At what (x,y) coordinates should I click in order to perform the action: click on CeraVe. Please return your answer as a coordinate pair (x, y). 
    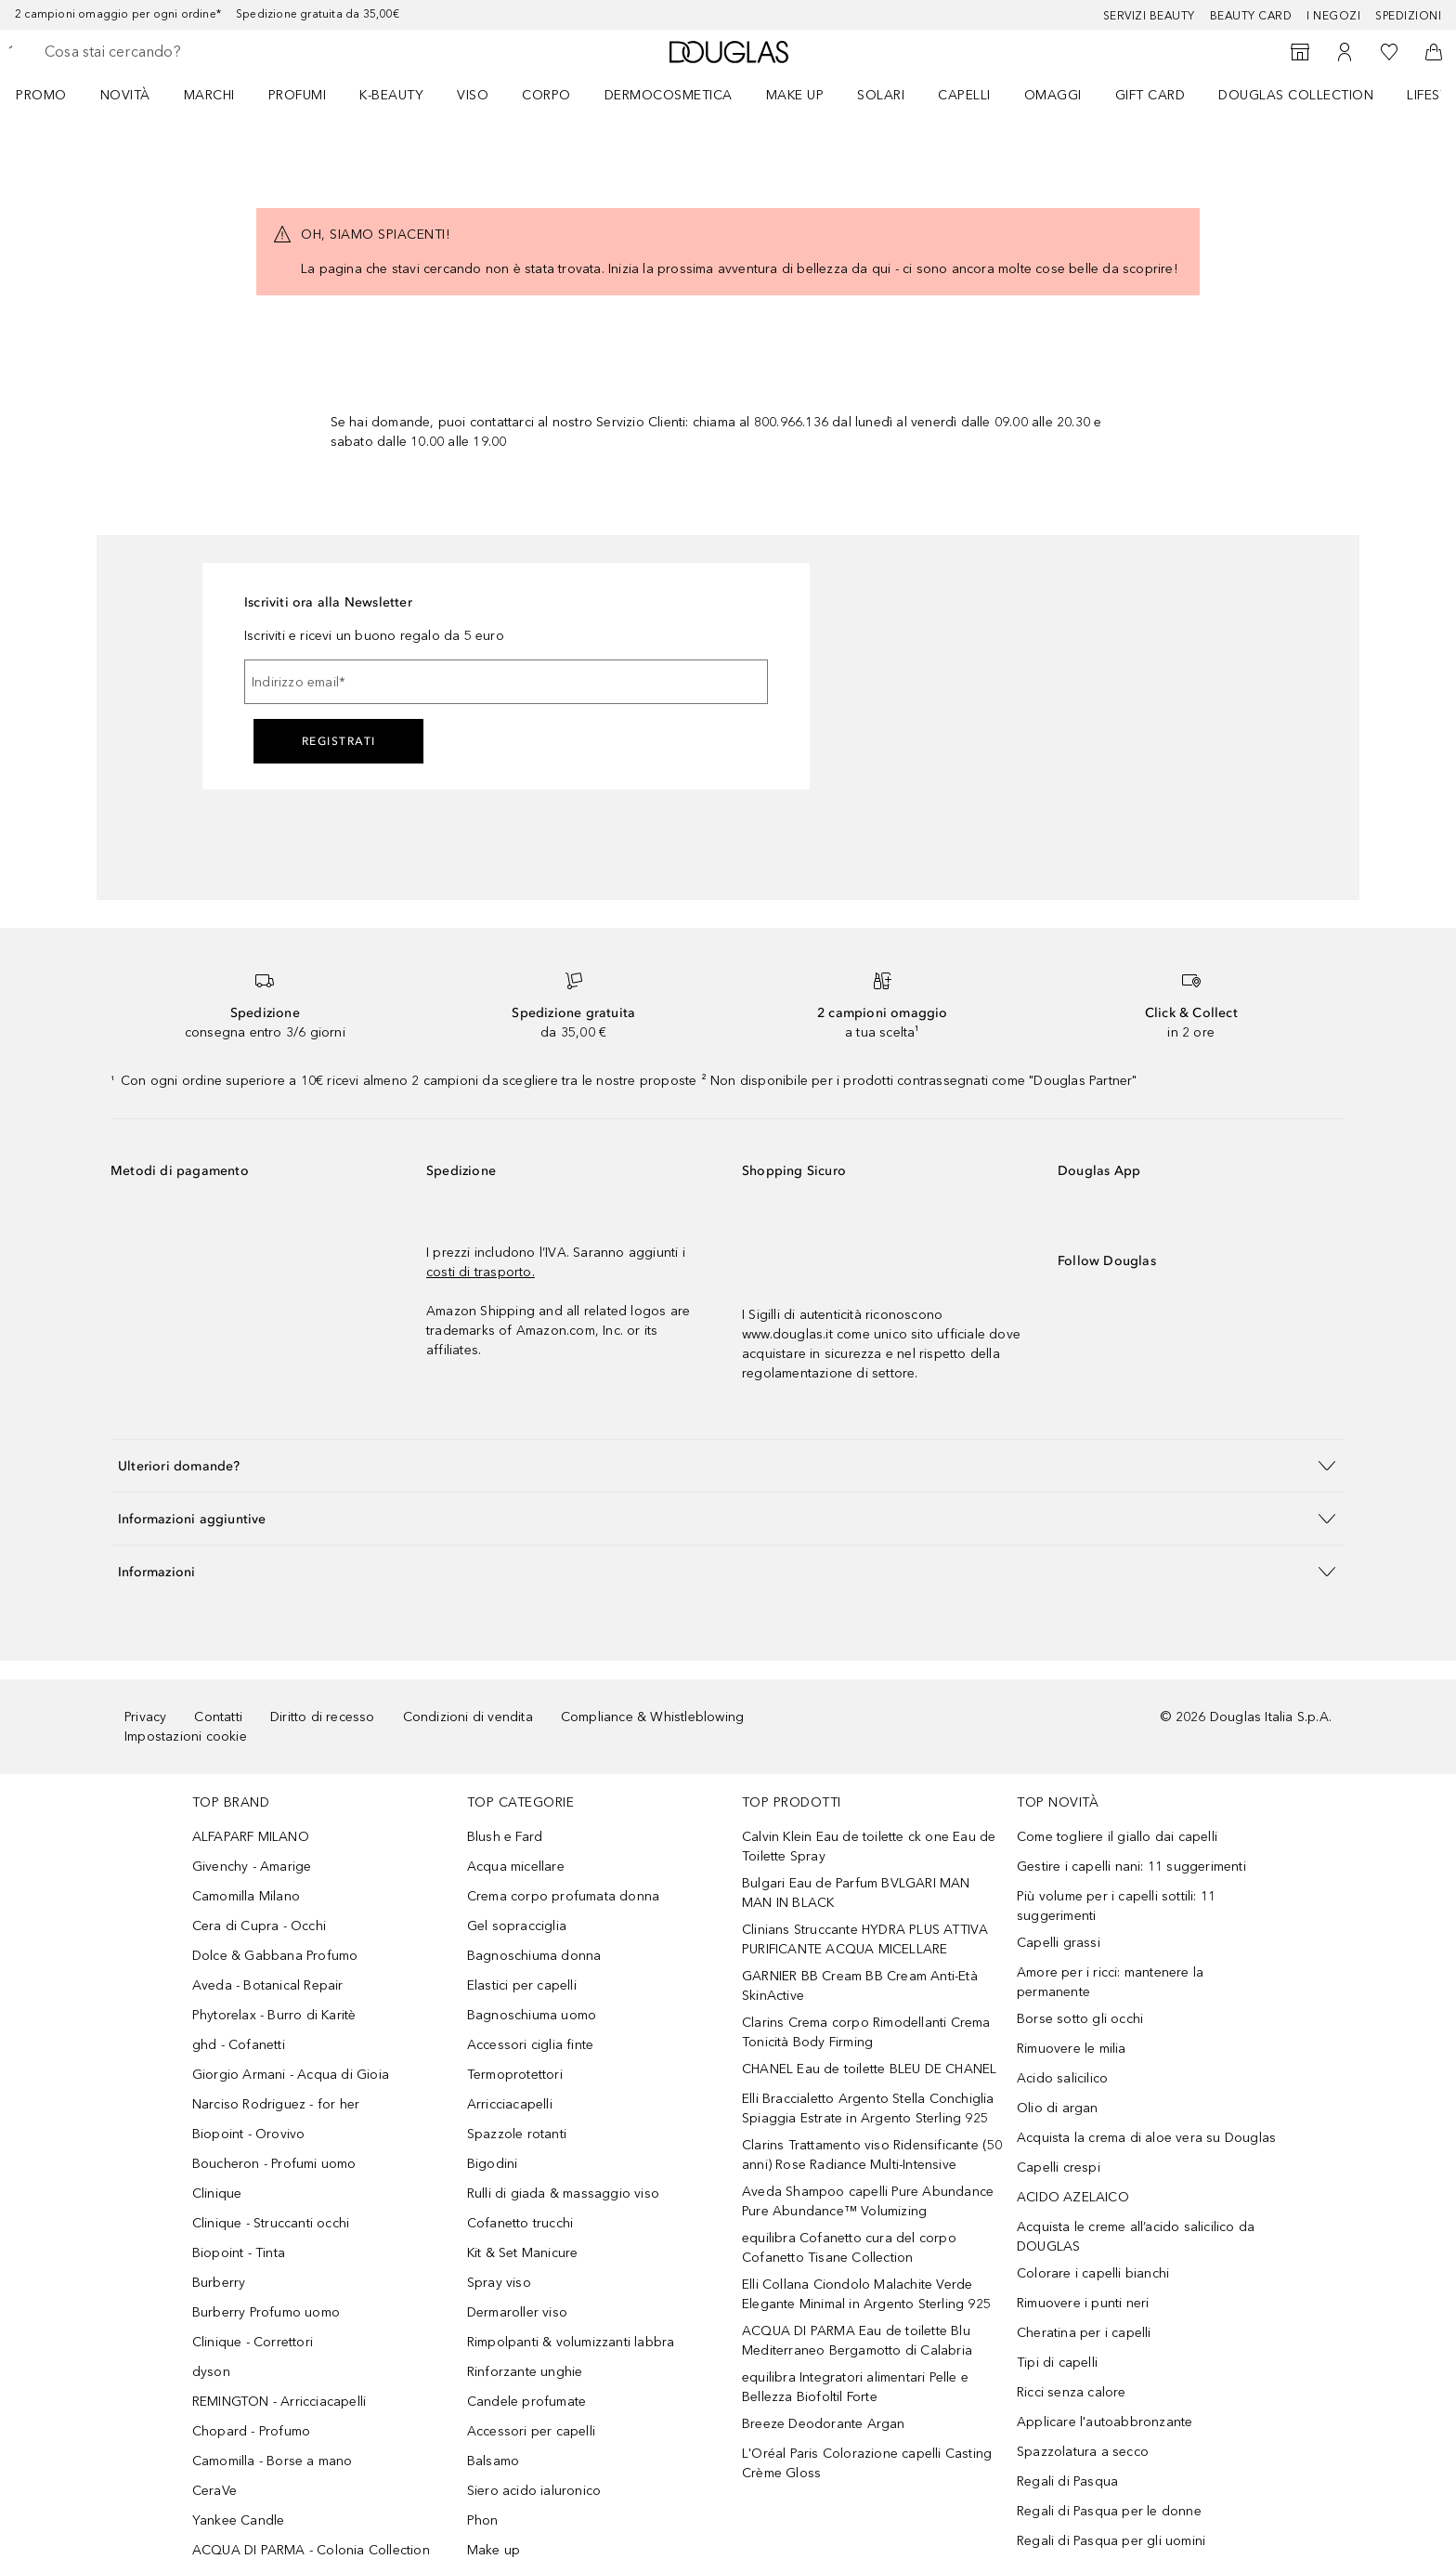
    Looking at the image, I should click on (214, 2491).